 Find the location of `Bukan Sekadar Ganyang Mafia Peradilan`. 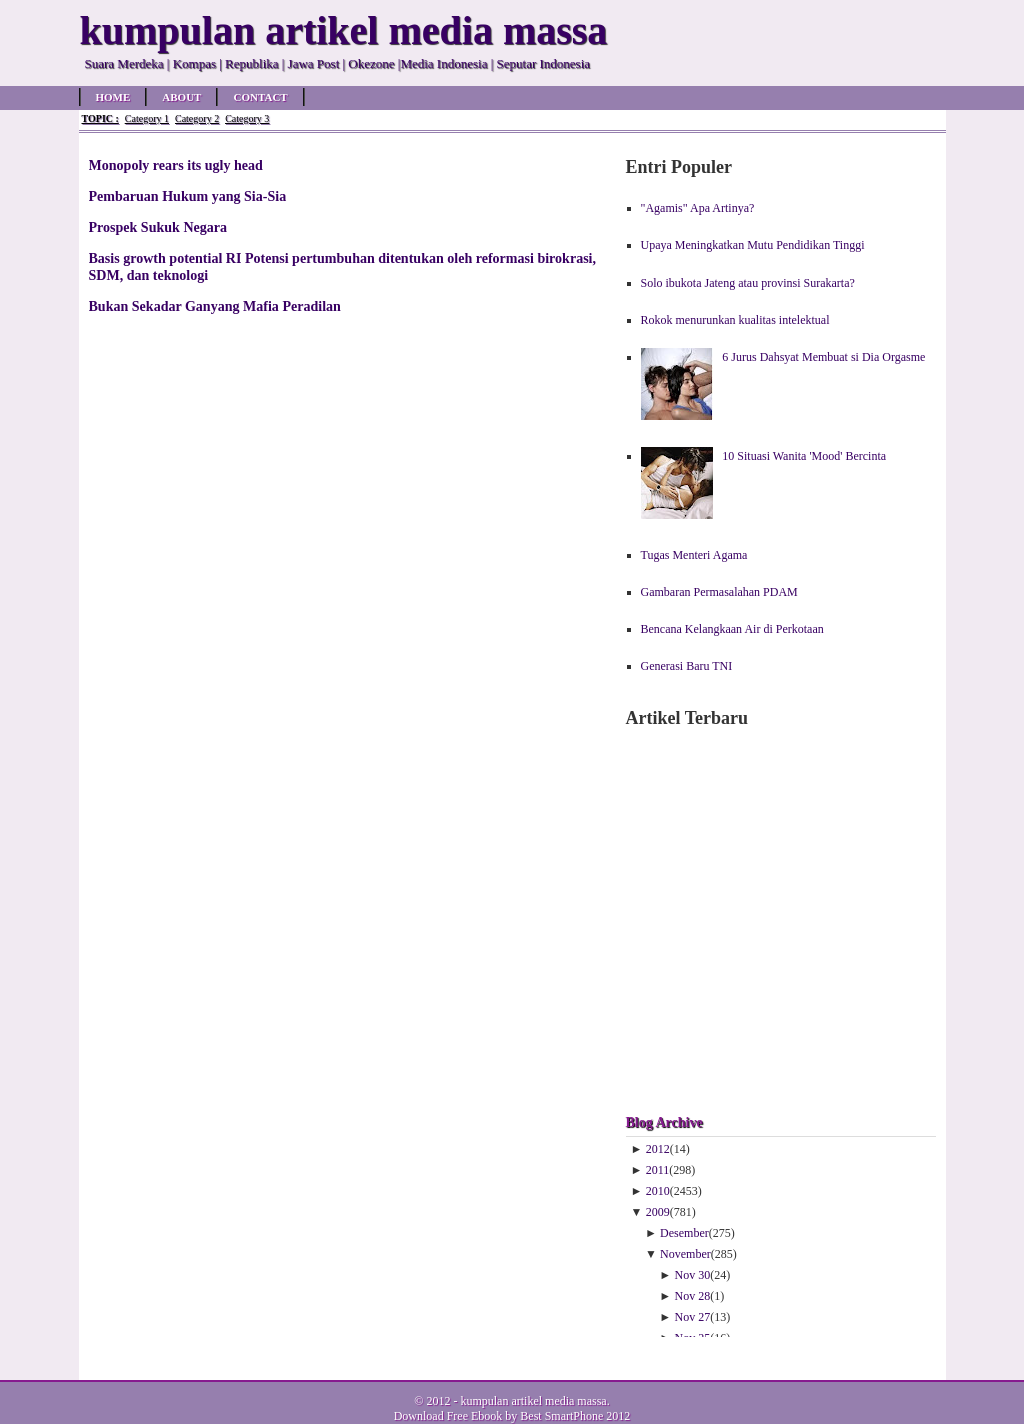

Bukan Sekadar Ganyang Mafia Peradilan is located at coordinates (215, 306).